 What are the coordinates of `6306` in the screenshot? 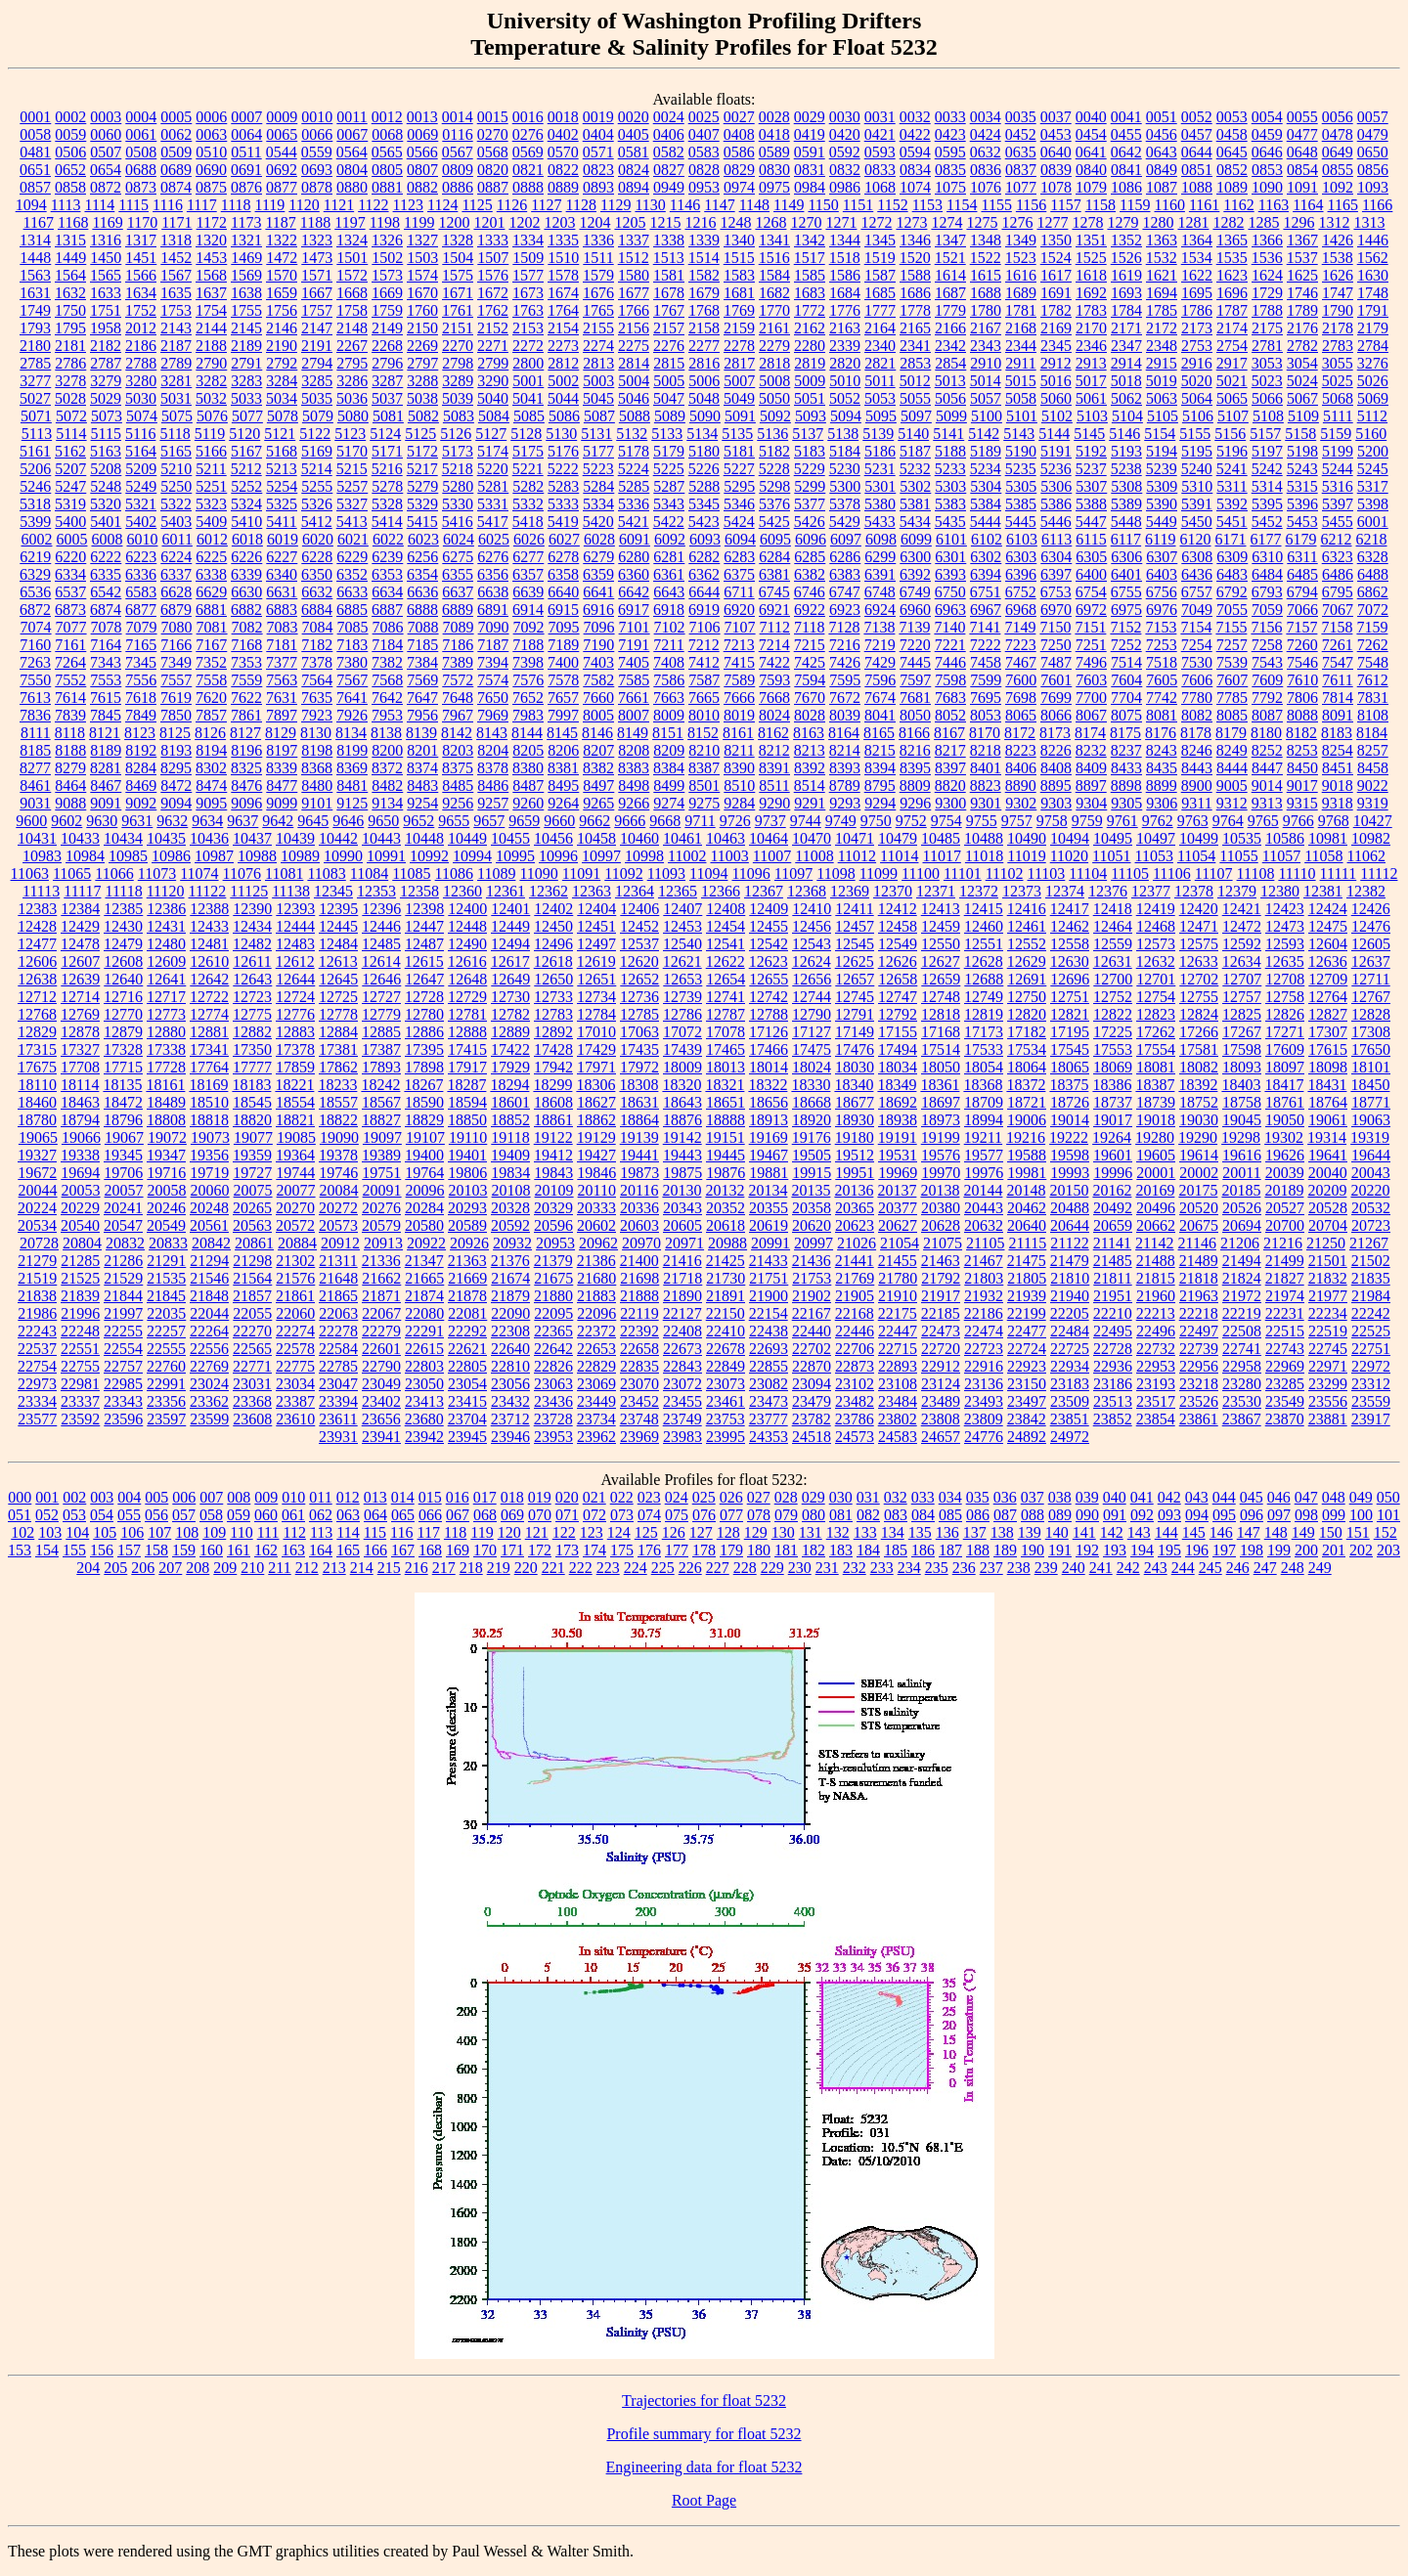 It's located at (1126, 556).